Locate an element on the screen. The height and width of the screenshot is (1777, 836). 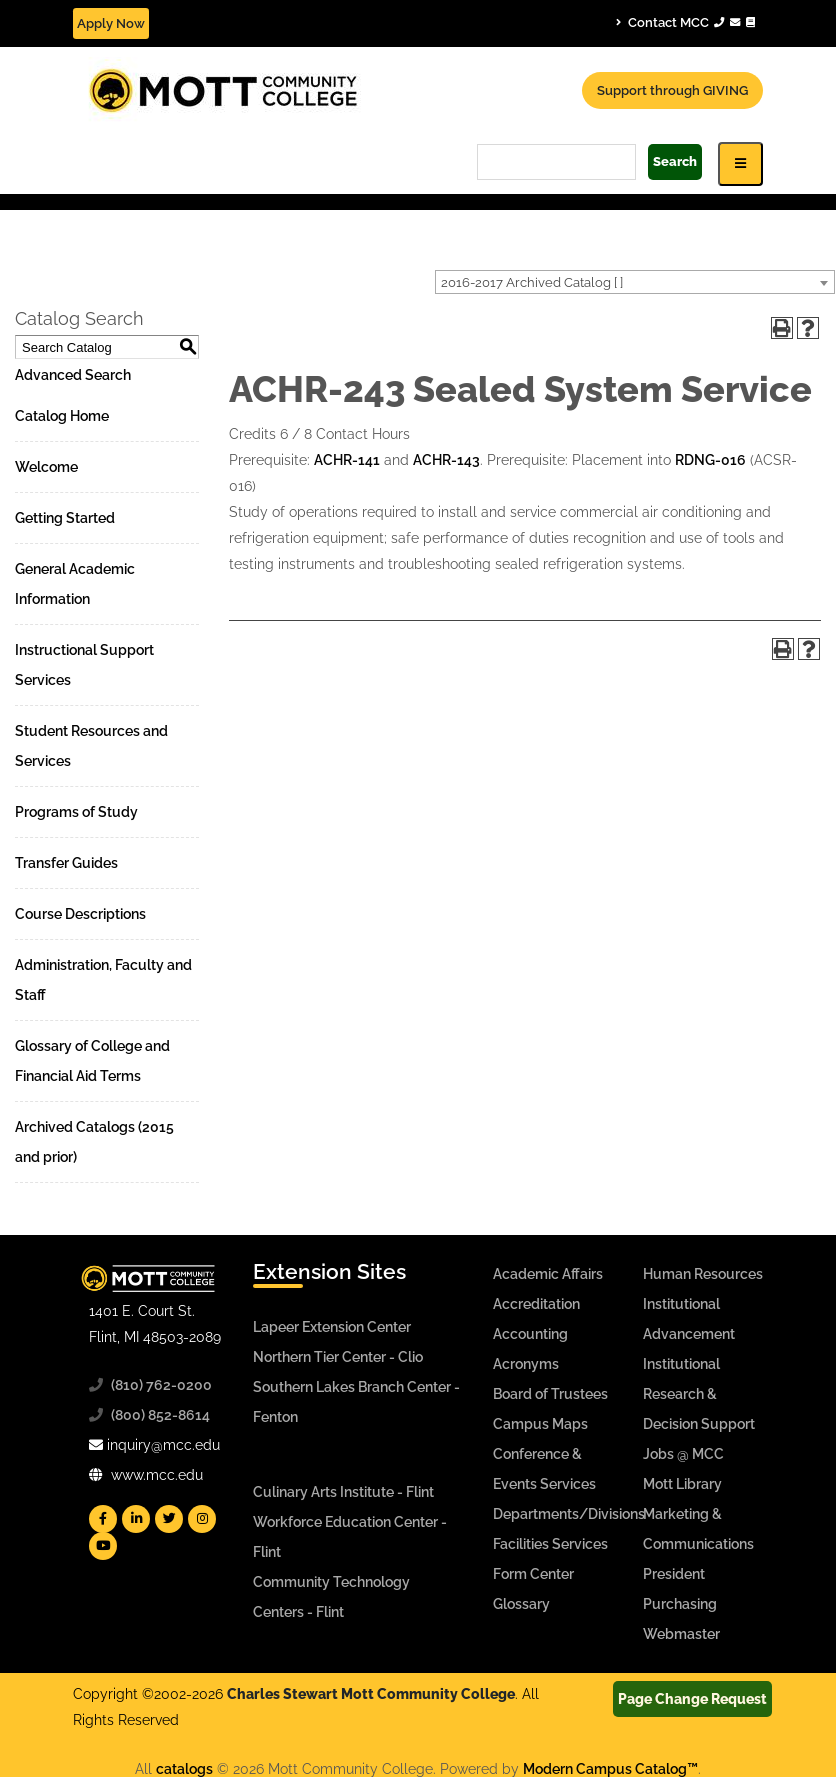
Accreditation is located at coordinates (536, 1304).